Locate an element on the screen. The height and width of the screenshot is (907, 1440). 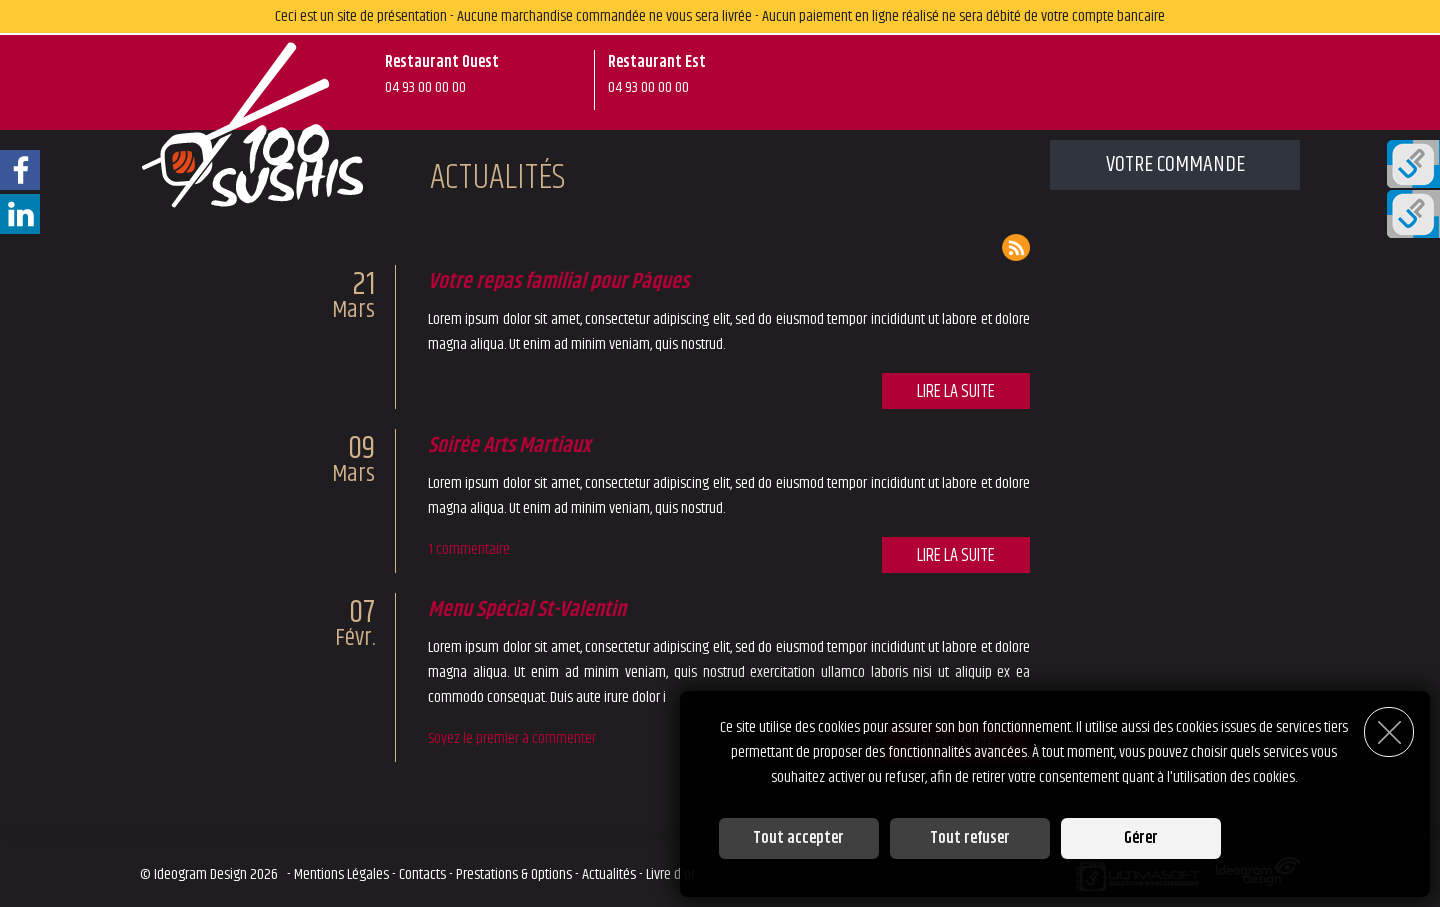
Gérer is located at coordinates (1141, 838).